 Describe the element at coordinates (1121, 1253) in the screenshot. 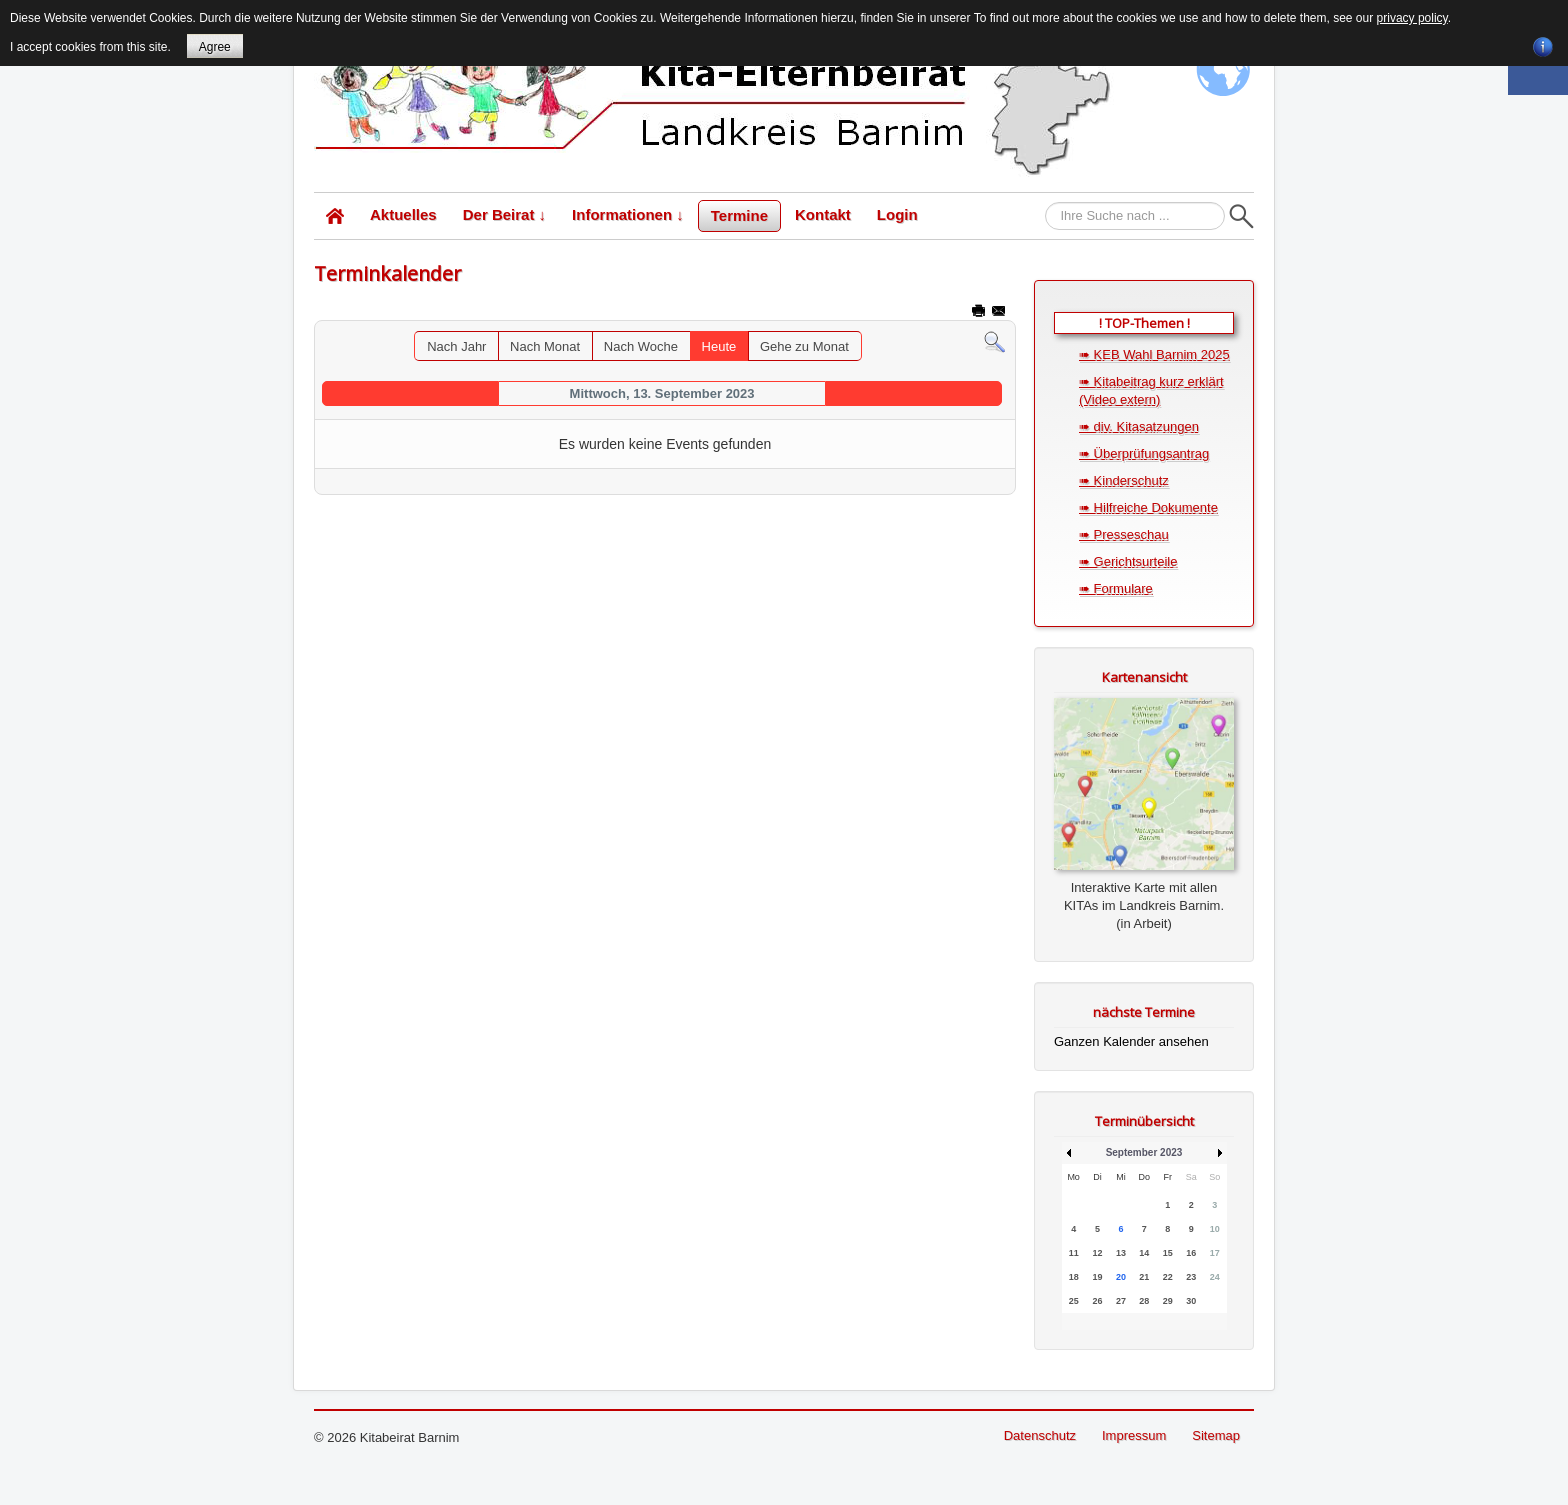

I see `13` at that location.